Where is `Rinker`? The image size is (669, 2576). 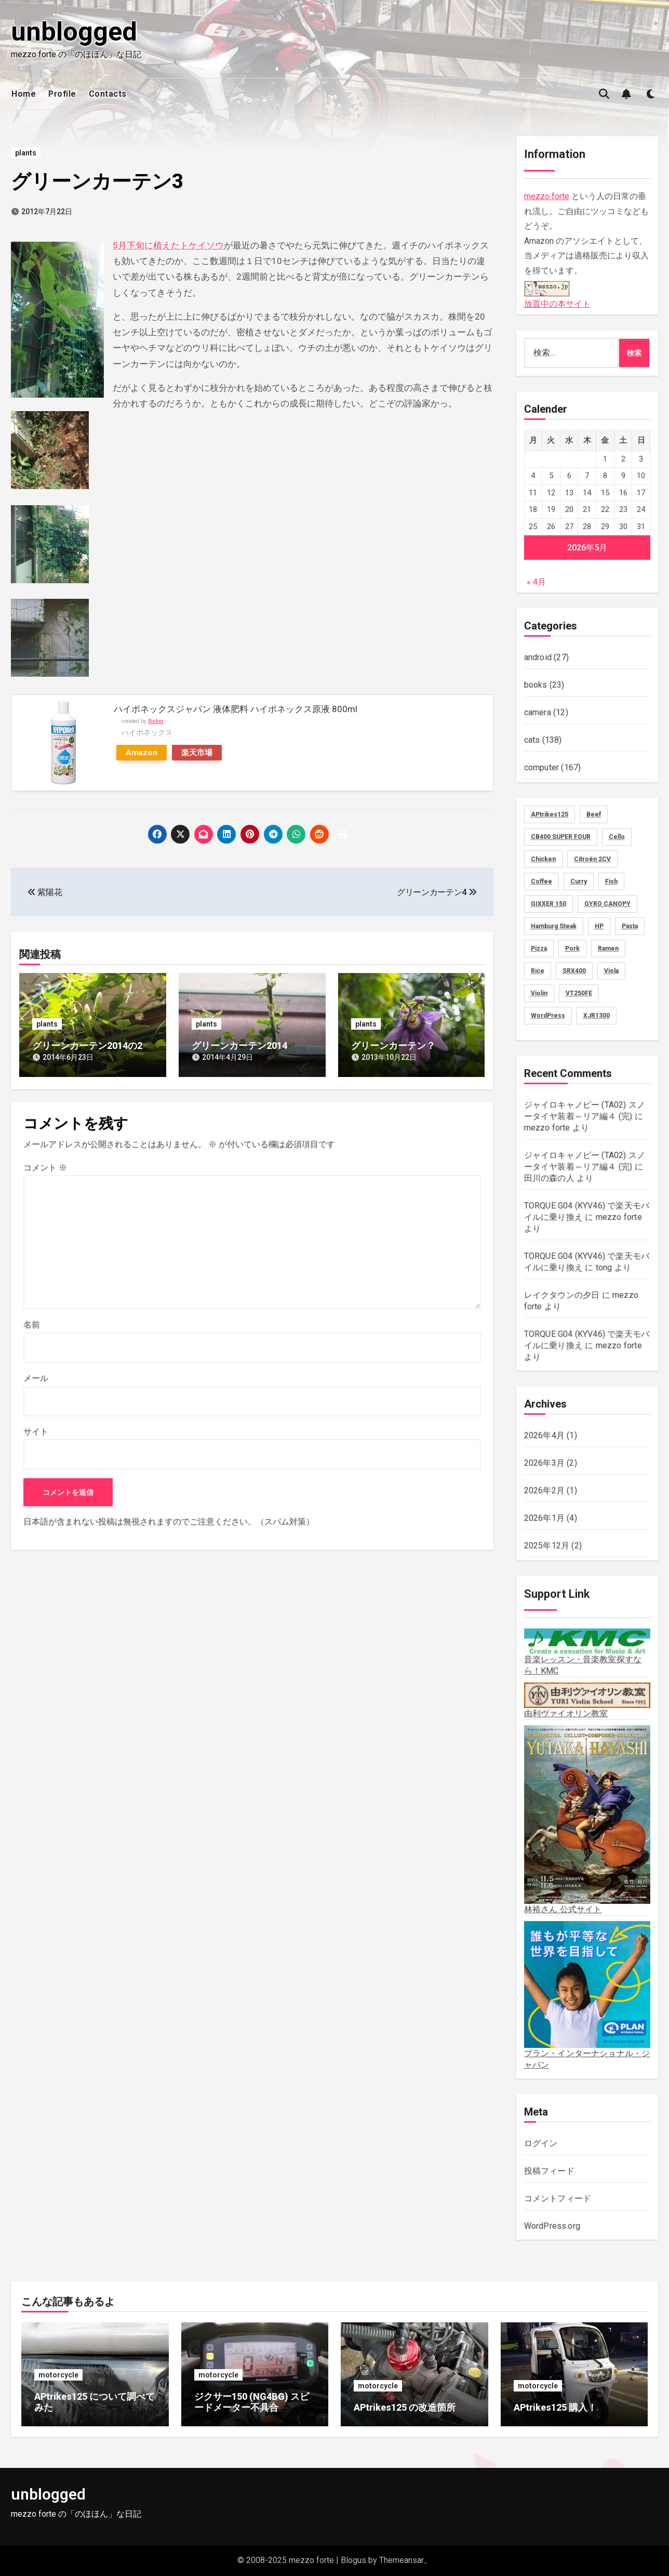 Rinker is located at coordinates (156, 721).